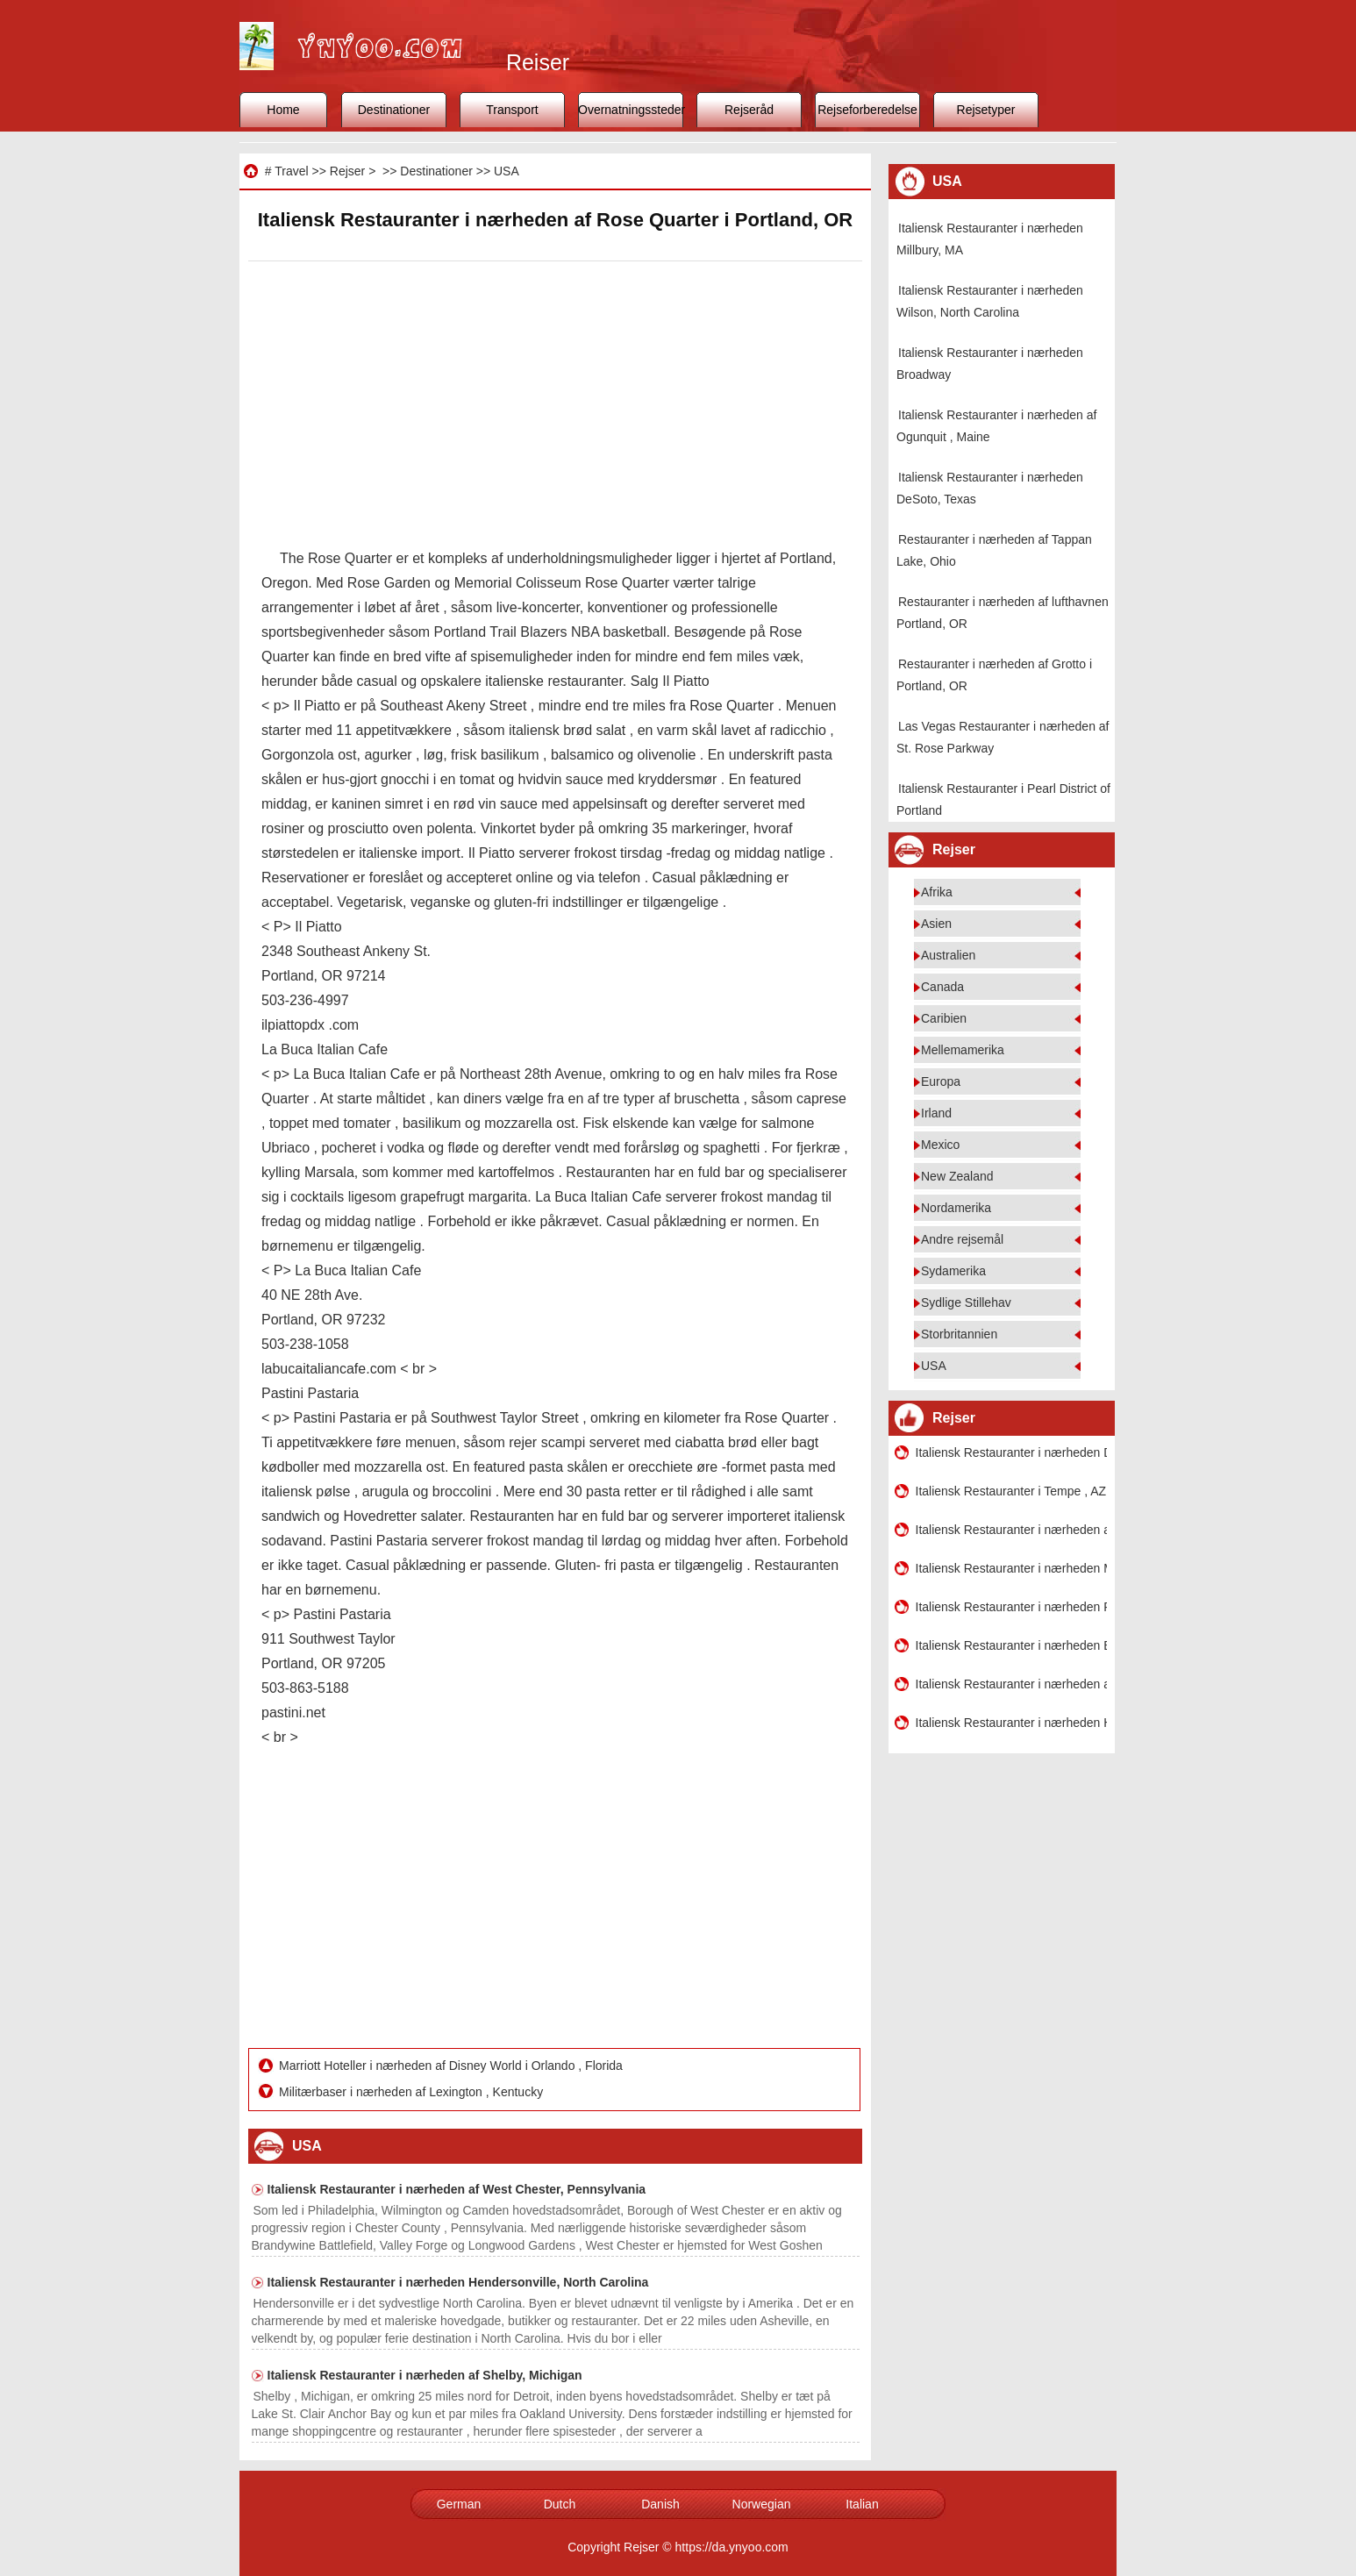  I want to click on Rejsetyper, so click(986, 110).